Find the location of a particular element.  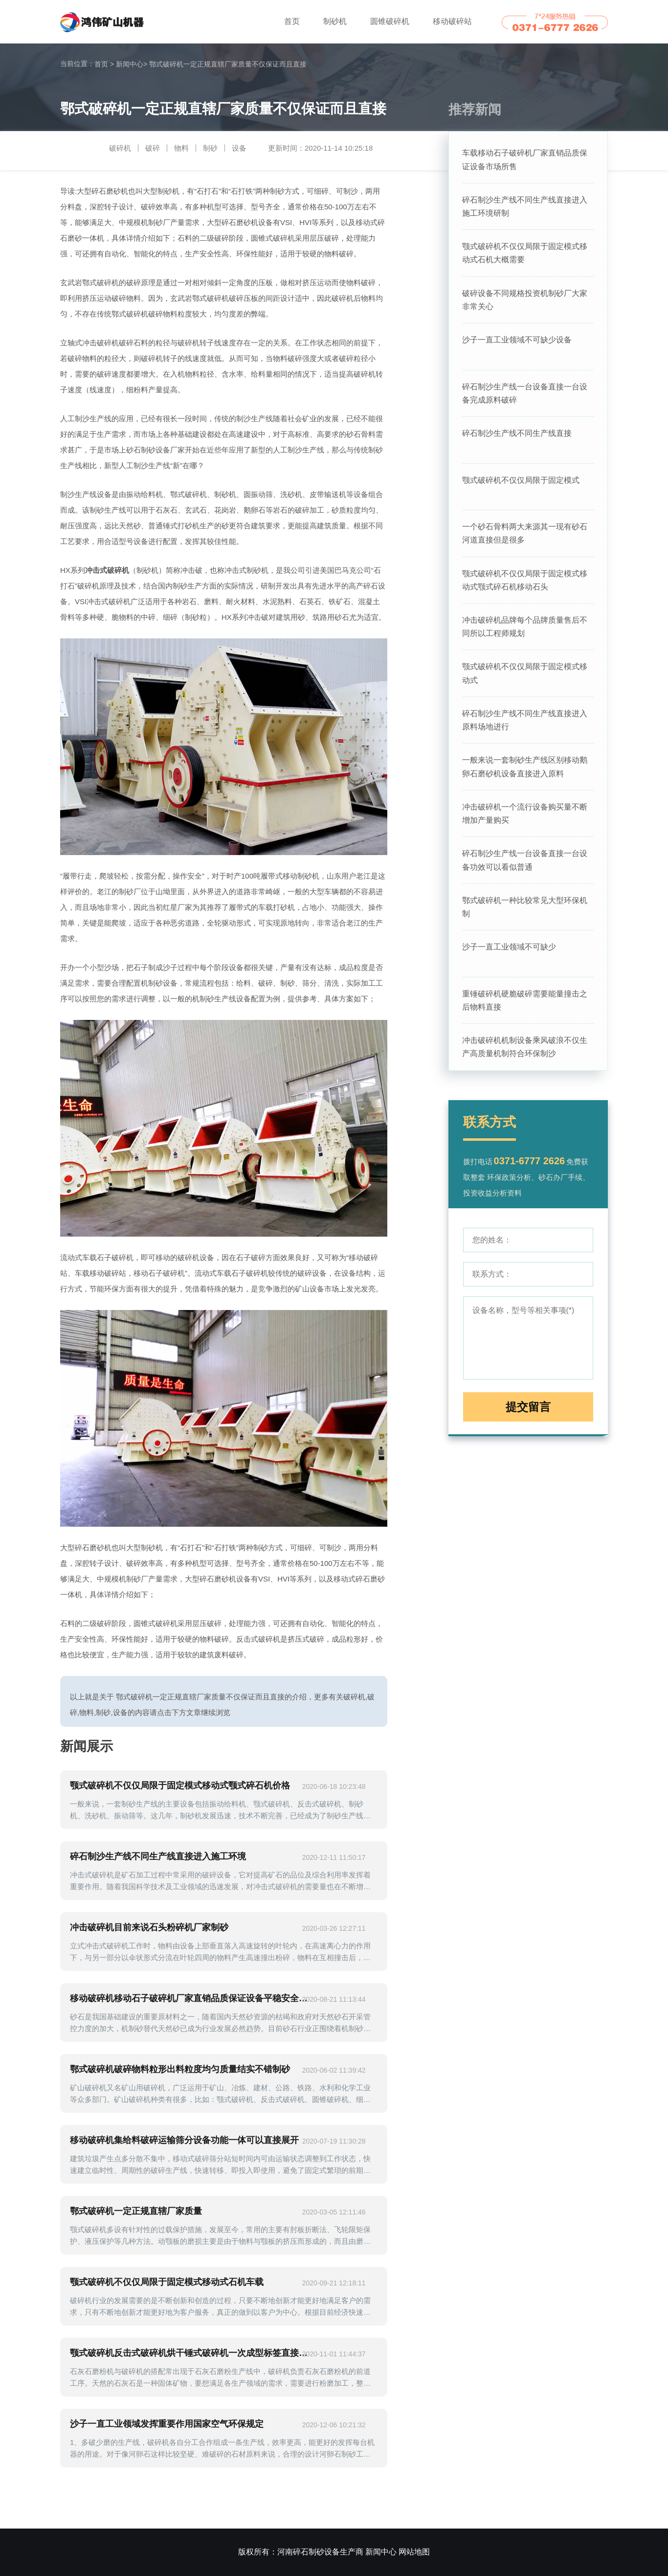

冲击破碎机机制设备乘风破浪不仅生产高质量机制符合环保制沙 is located at coordinates (524, 1061).